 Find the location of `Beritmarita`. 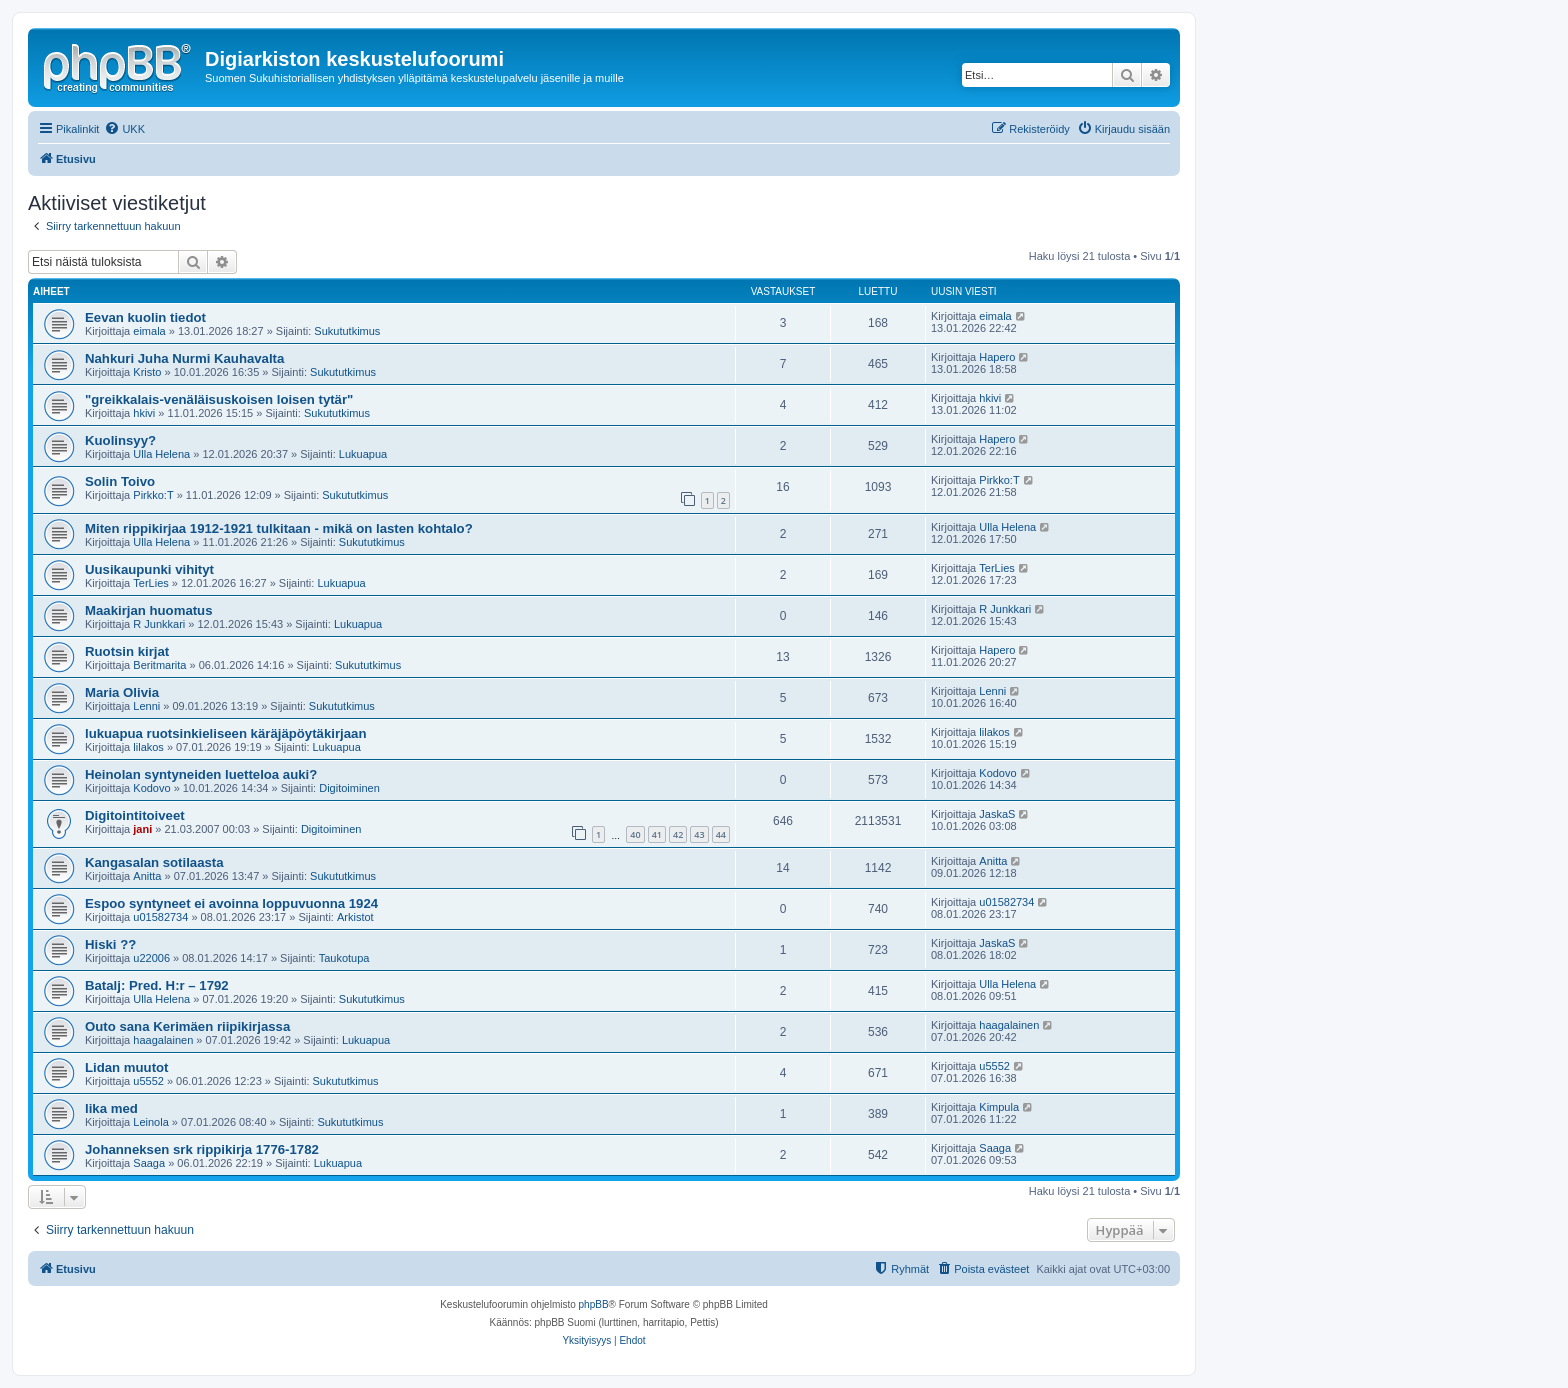

Beritmarita is located at coordinates (159, 665).